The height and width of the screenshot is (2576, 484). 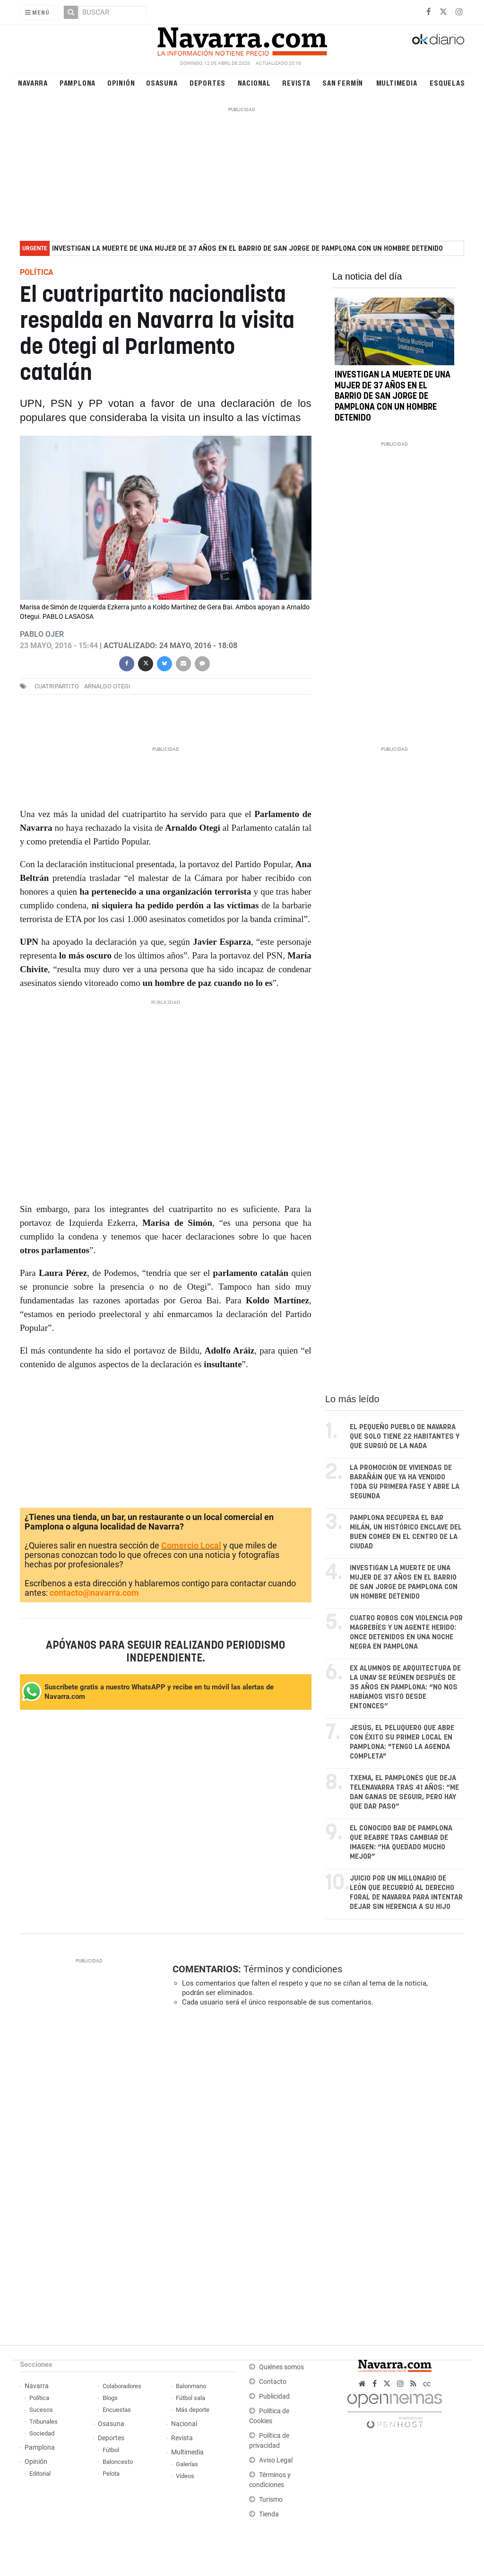 I want to click on Esquelas, so click(x=447, y=82).